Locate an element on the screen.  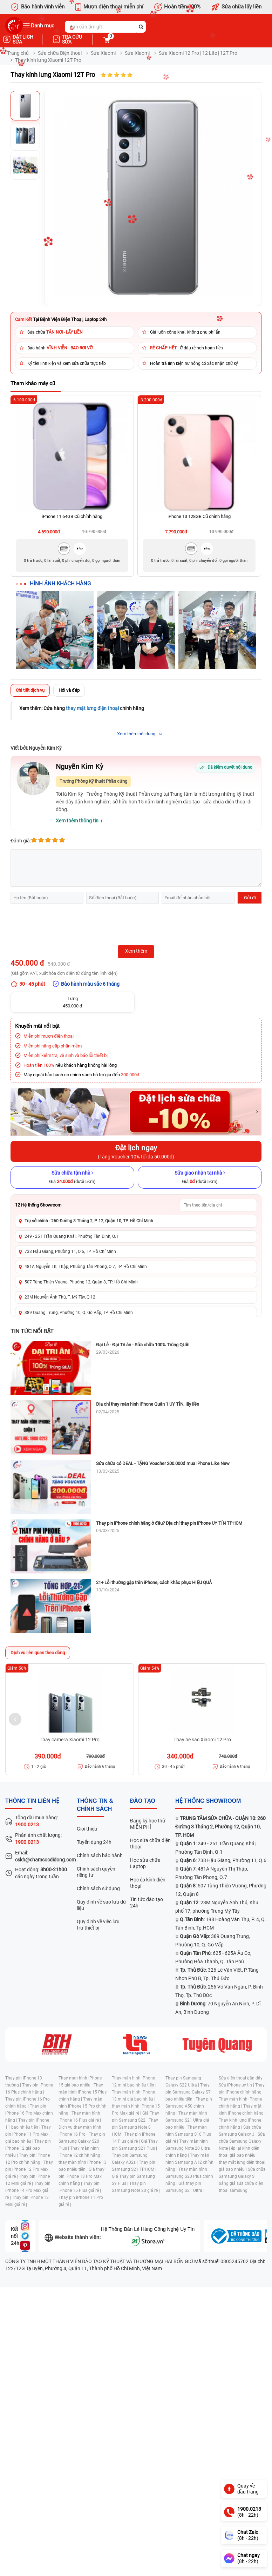
Trụ sở chính - 260 Đường 3 Tháng 2, P. 12, Quận 10, TP. Hồ Chí Minh is located at coordinates (89, 1220).